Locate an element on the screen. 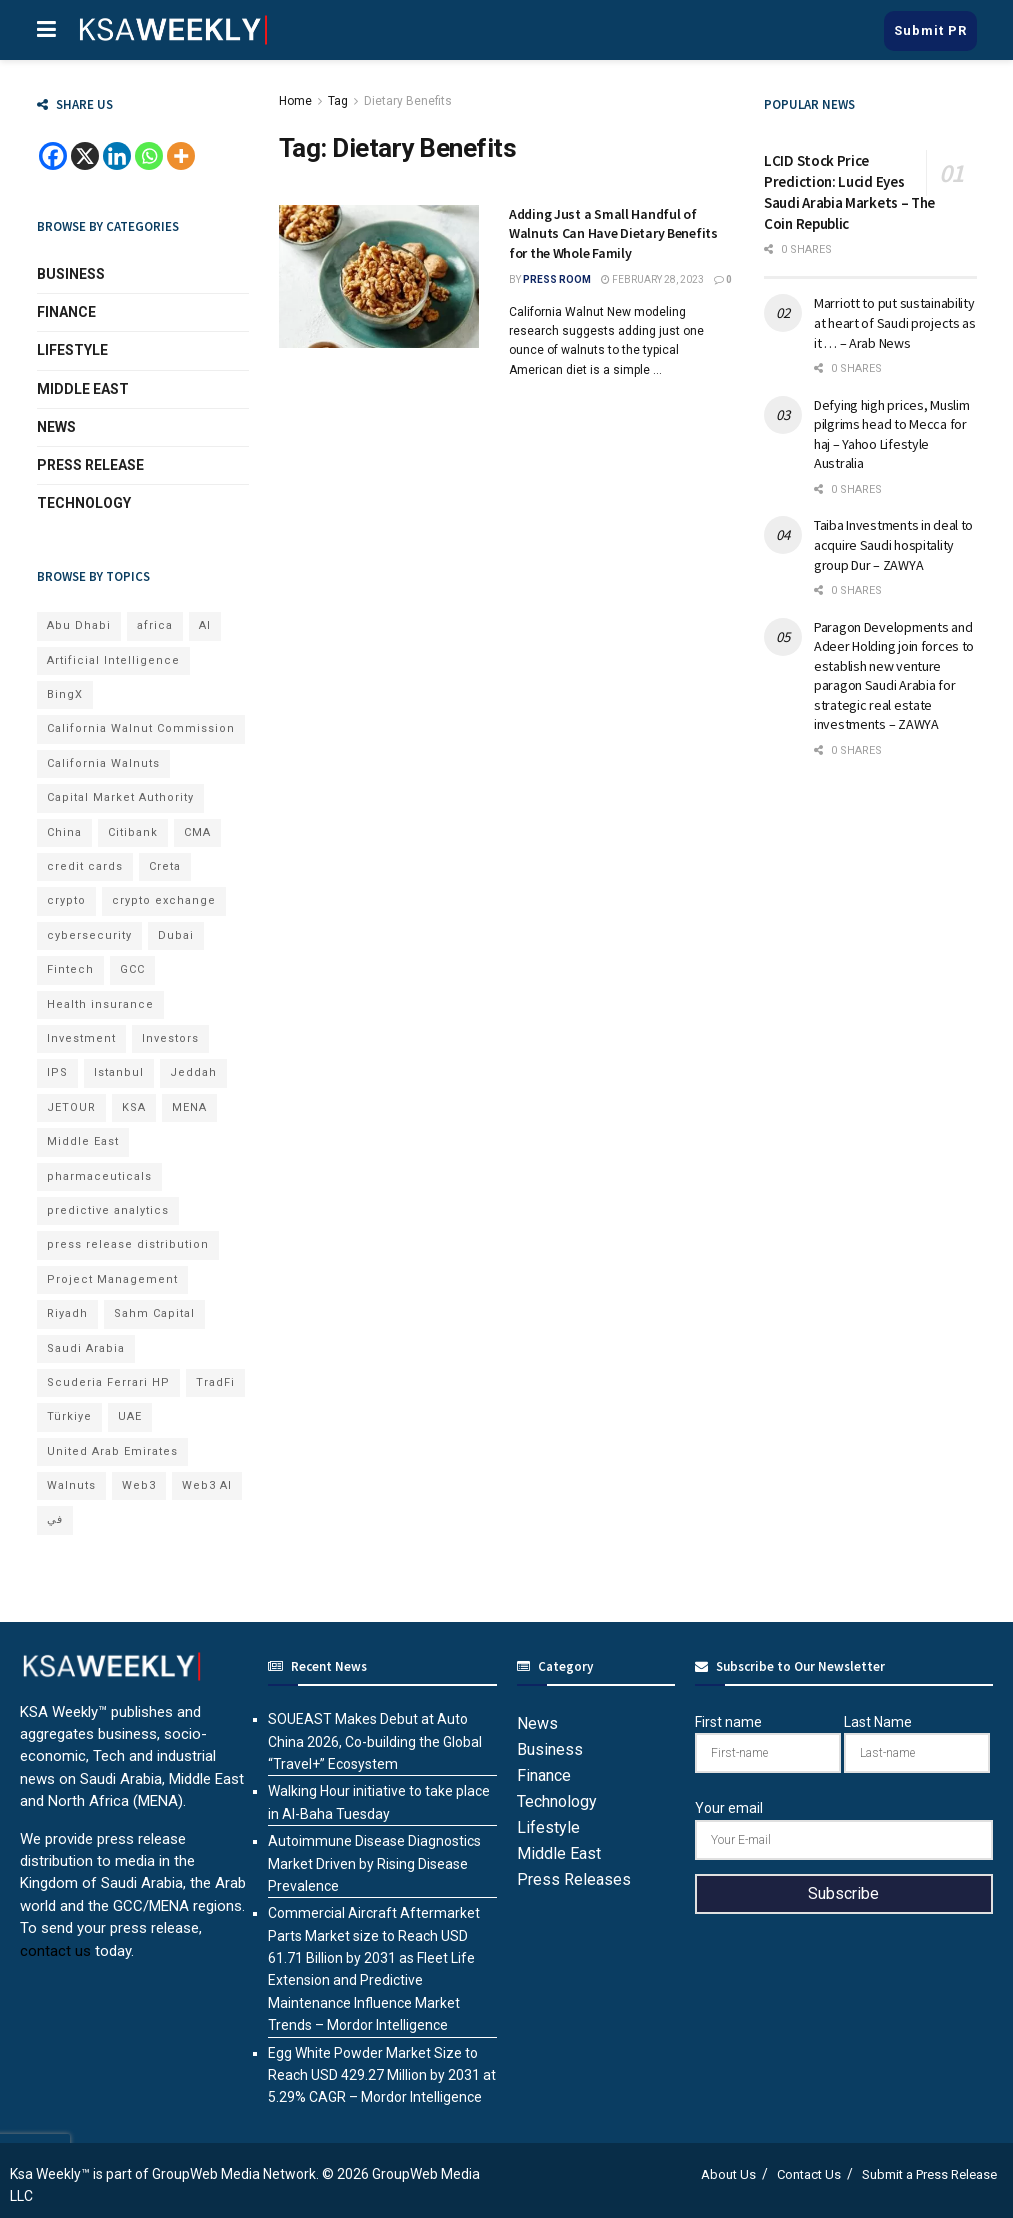 This screenshot has height=2218, width=1013. pharmaceuticals [pharmaceuticals (7 items)] is located at coordinates (99, 1176).